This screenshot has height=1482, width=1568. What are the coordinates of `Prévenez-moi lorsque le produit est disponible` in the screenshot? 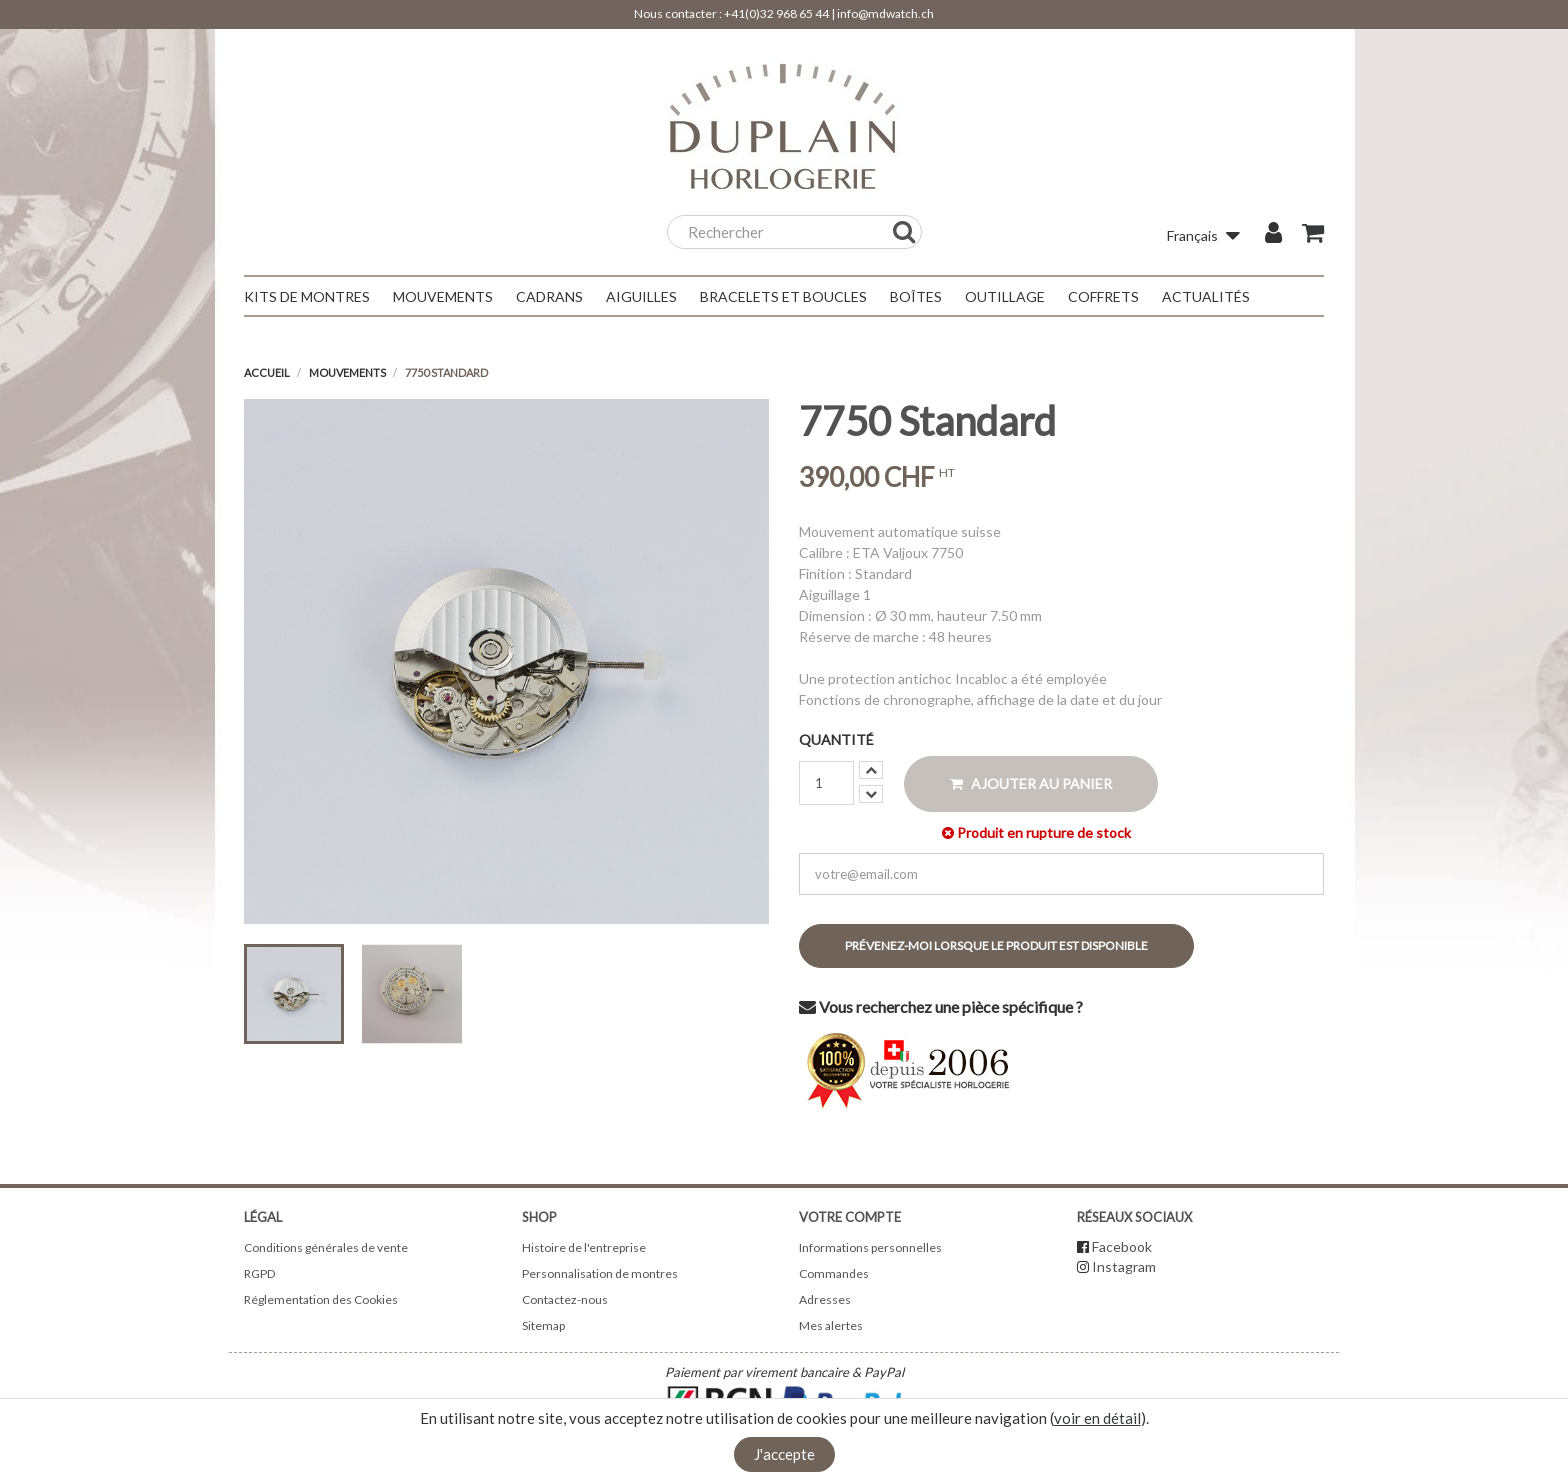 It's located at (996, 945).